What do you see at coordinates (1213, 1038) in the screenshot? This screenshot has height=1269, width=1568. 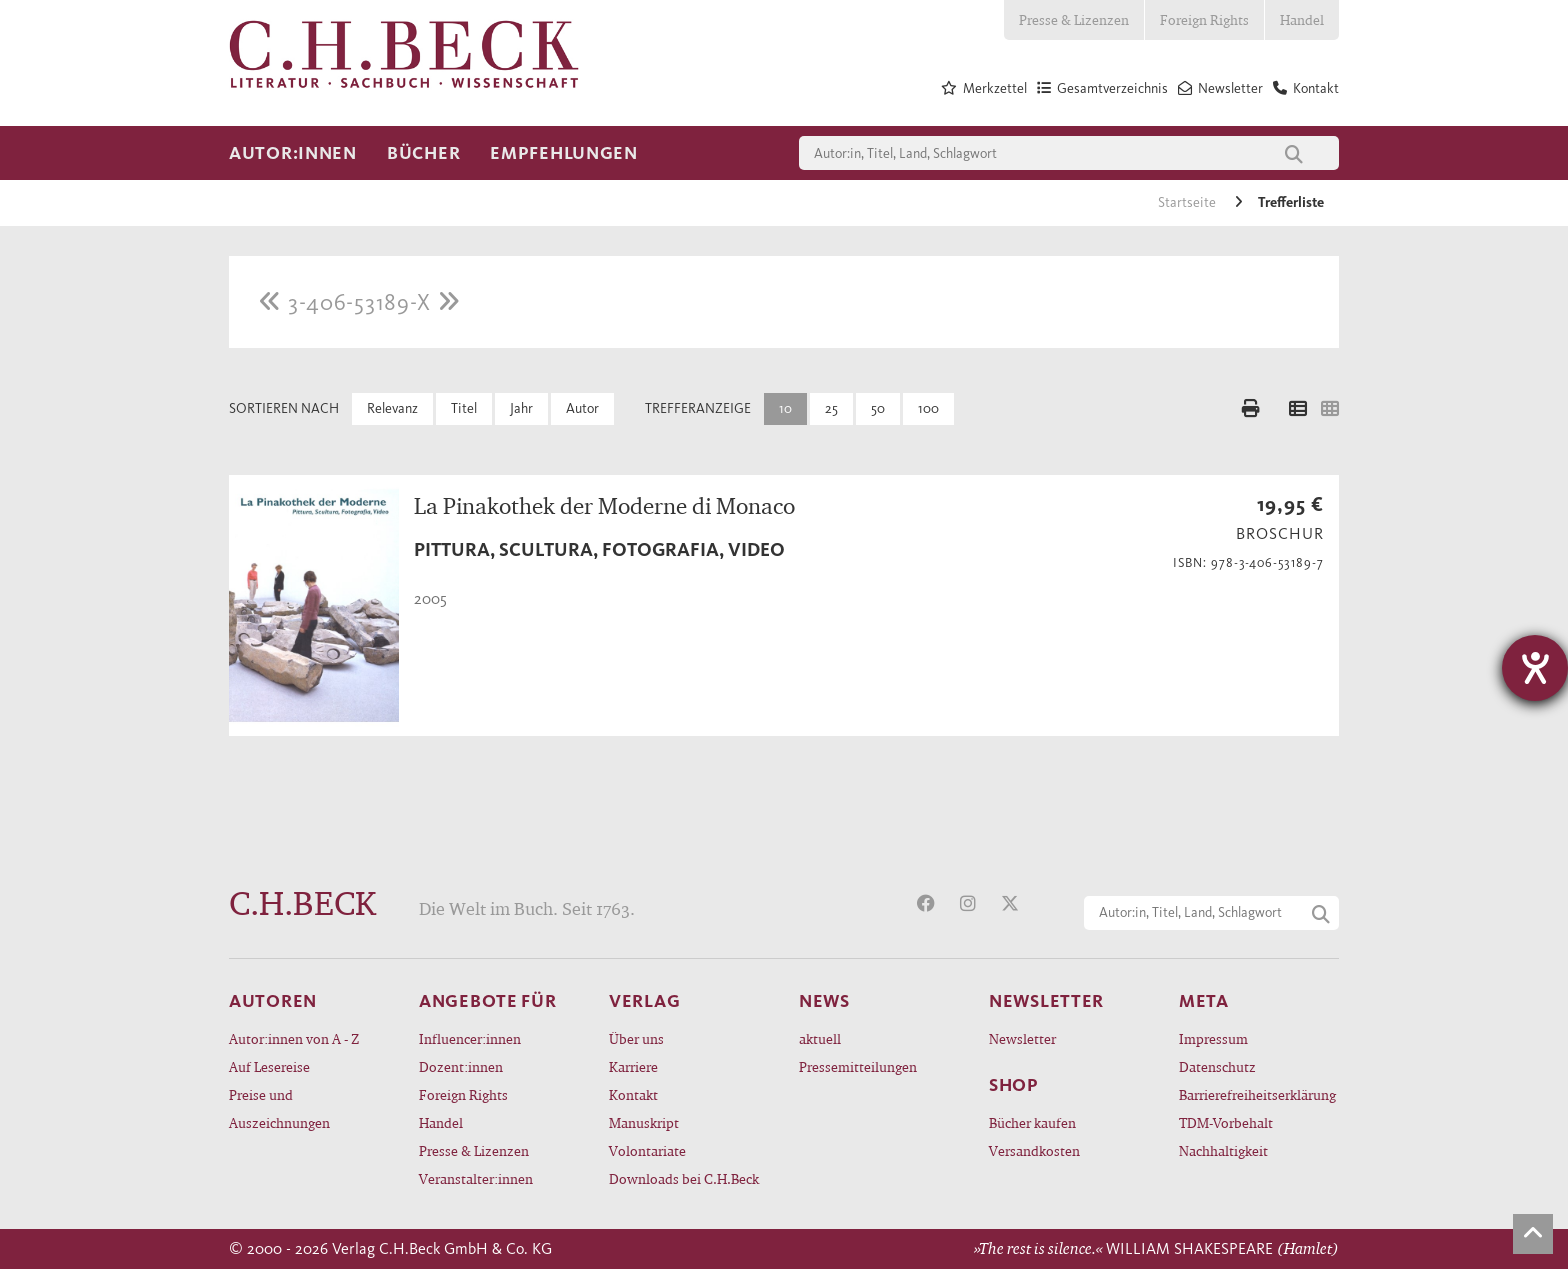 I see `Impressum` at bounding box center [1213, 1038].